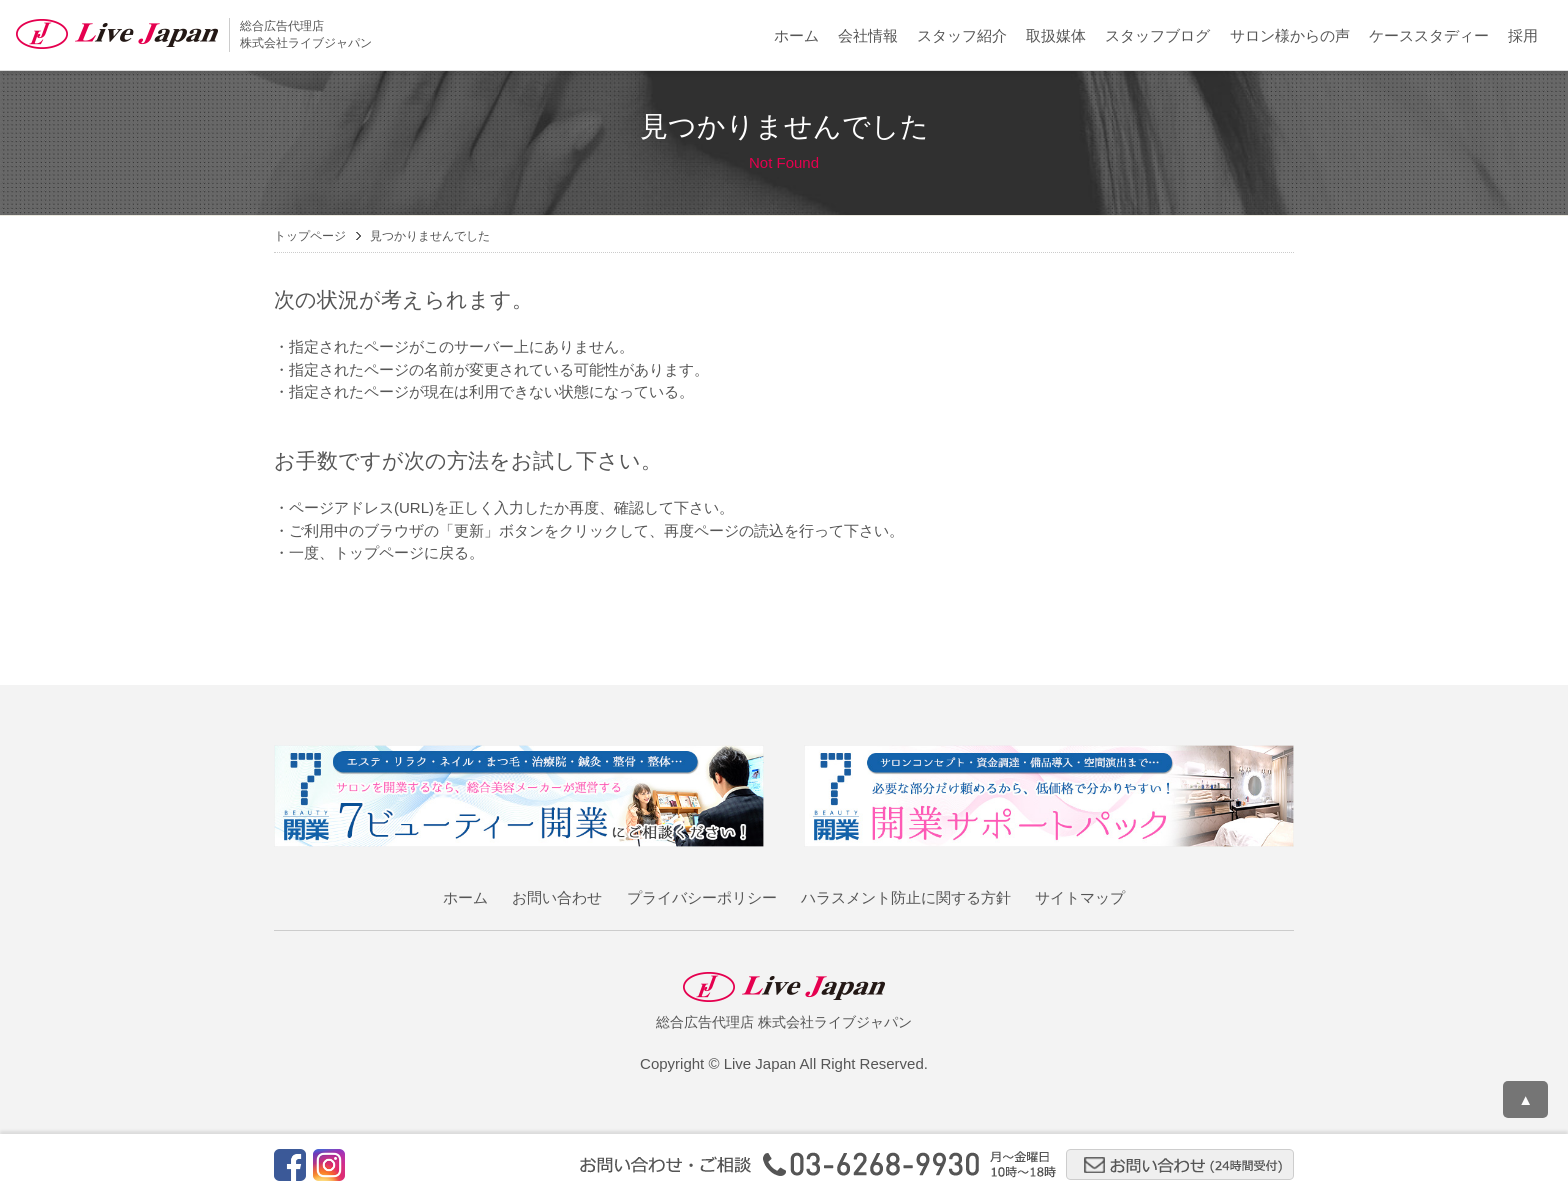  Describe the element at coordinates (906, 897) in the screenshot. I see `ハラスメント防止に関する方針` at that location.